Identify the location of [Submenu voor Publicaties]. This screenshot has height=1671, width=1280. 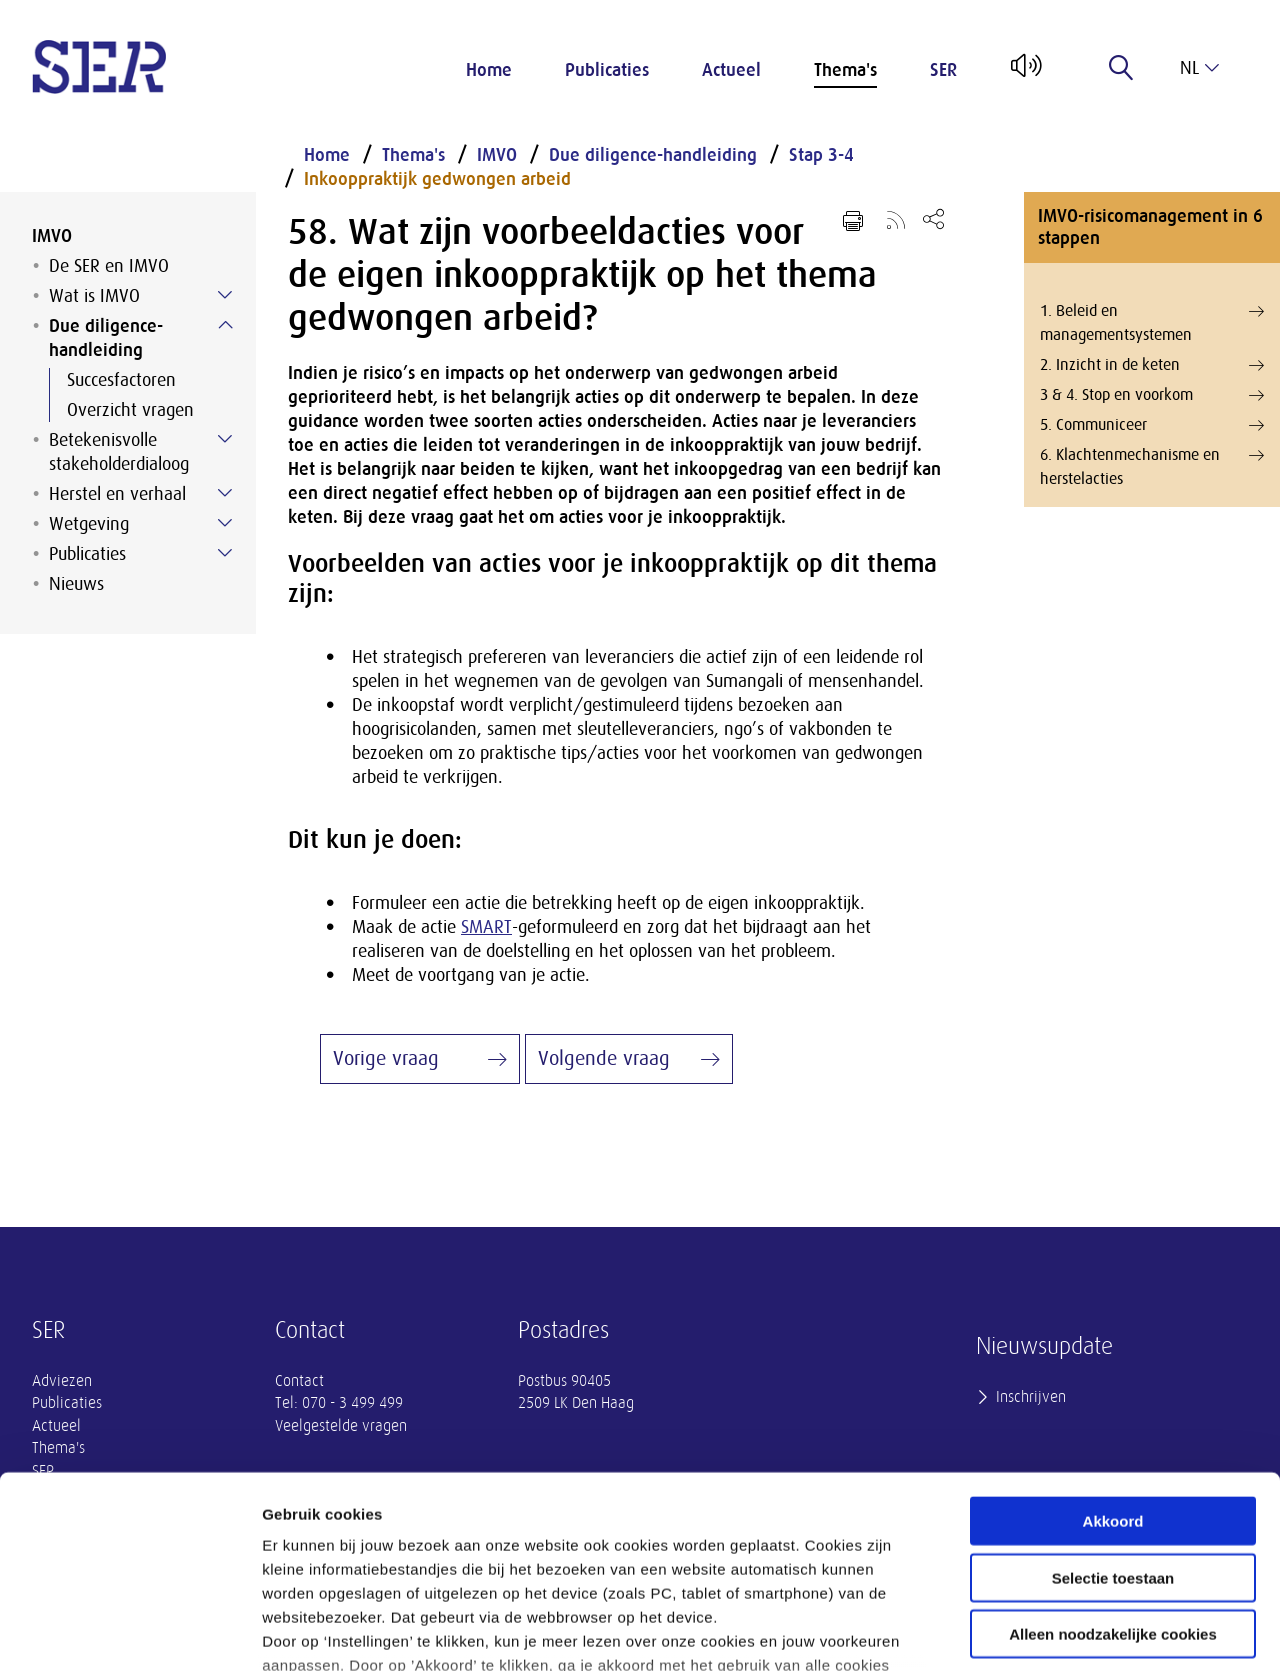
(225, 553).